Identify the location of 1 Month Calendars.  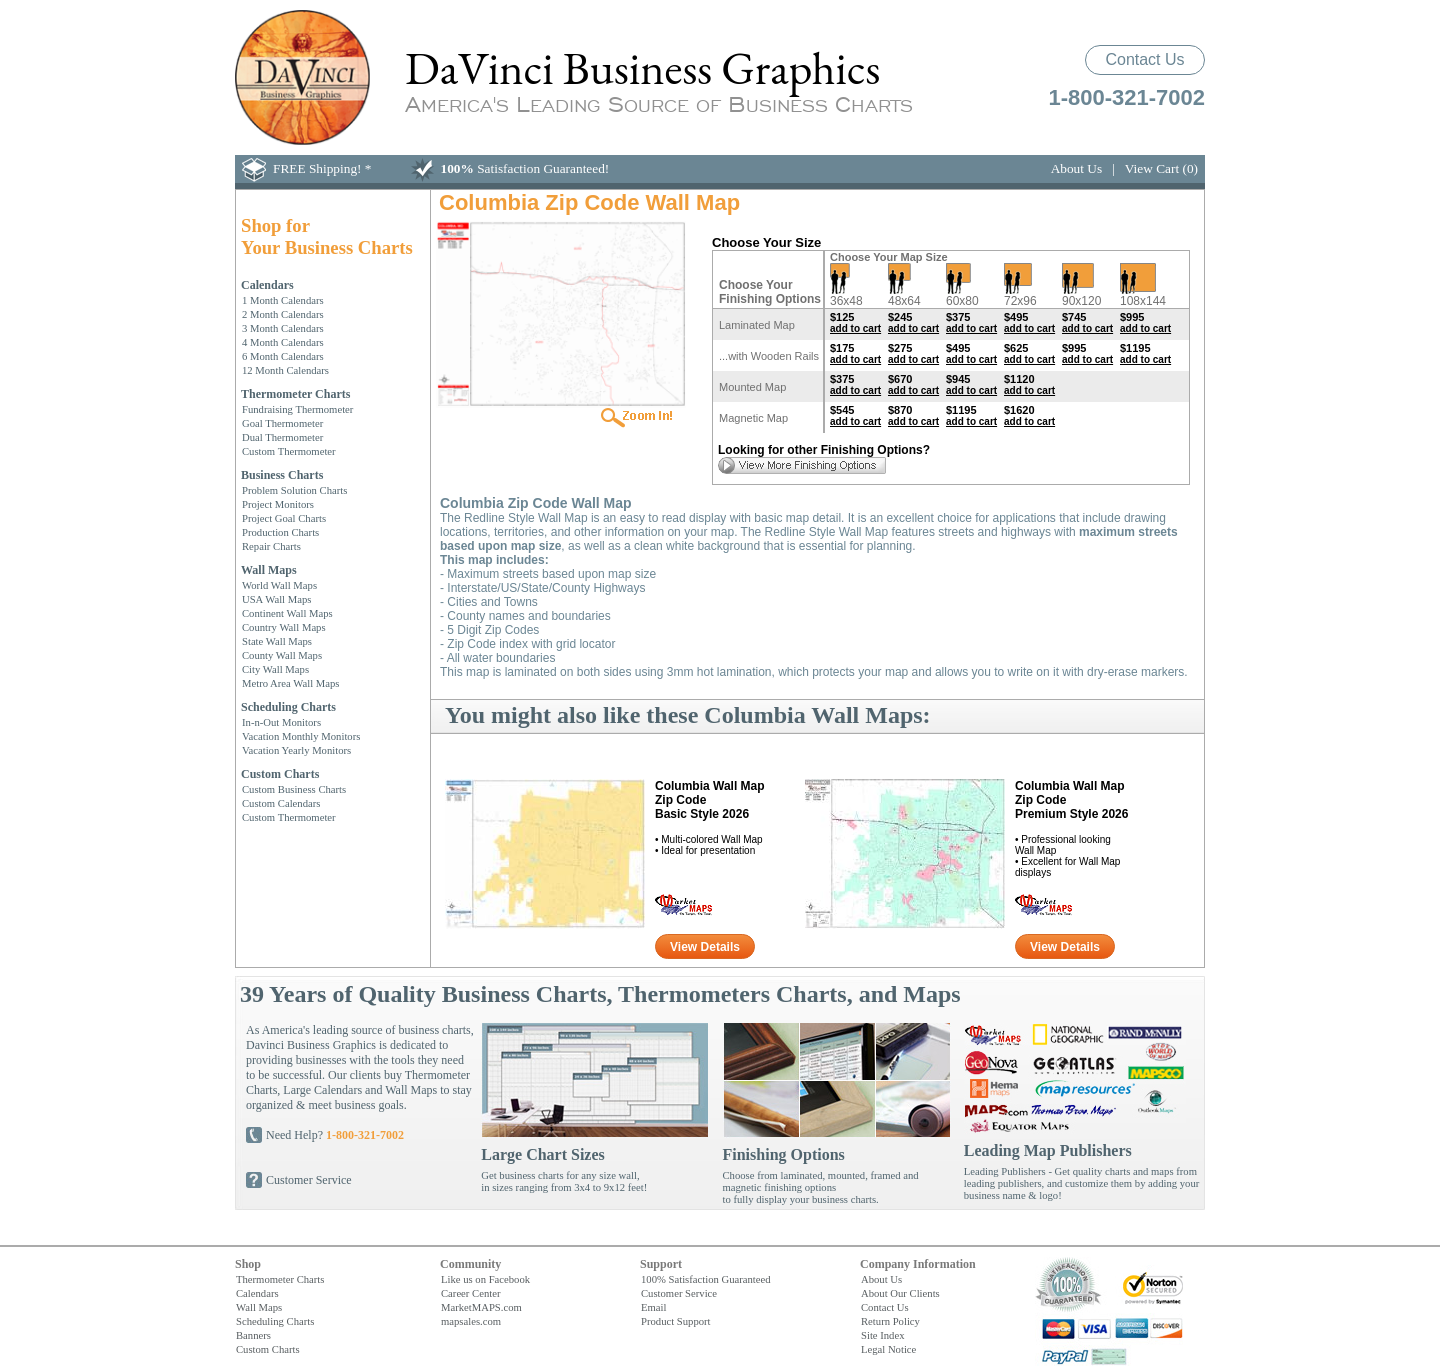
(283, 300).